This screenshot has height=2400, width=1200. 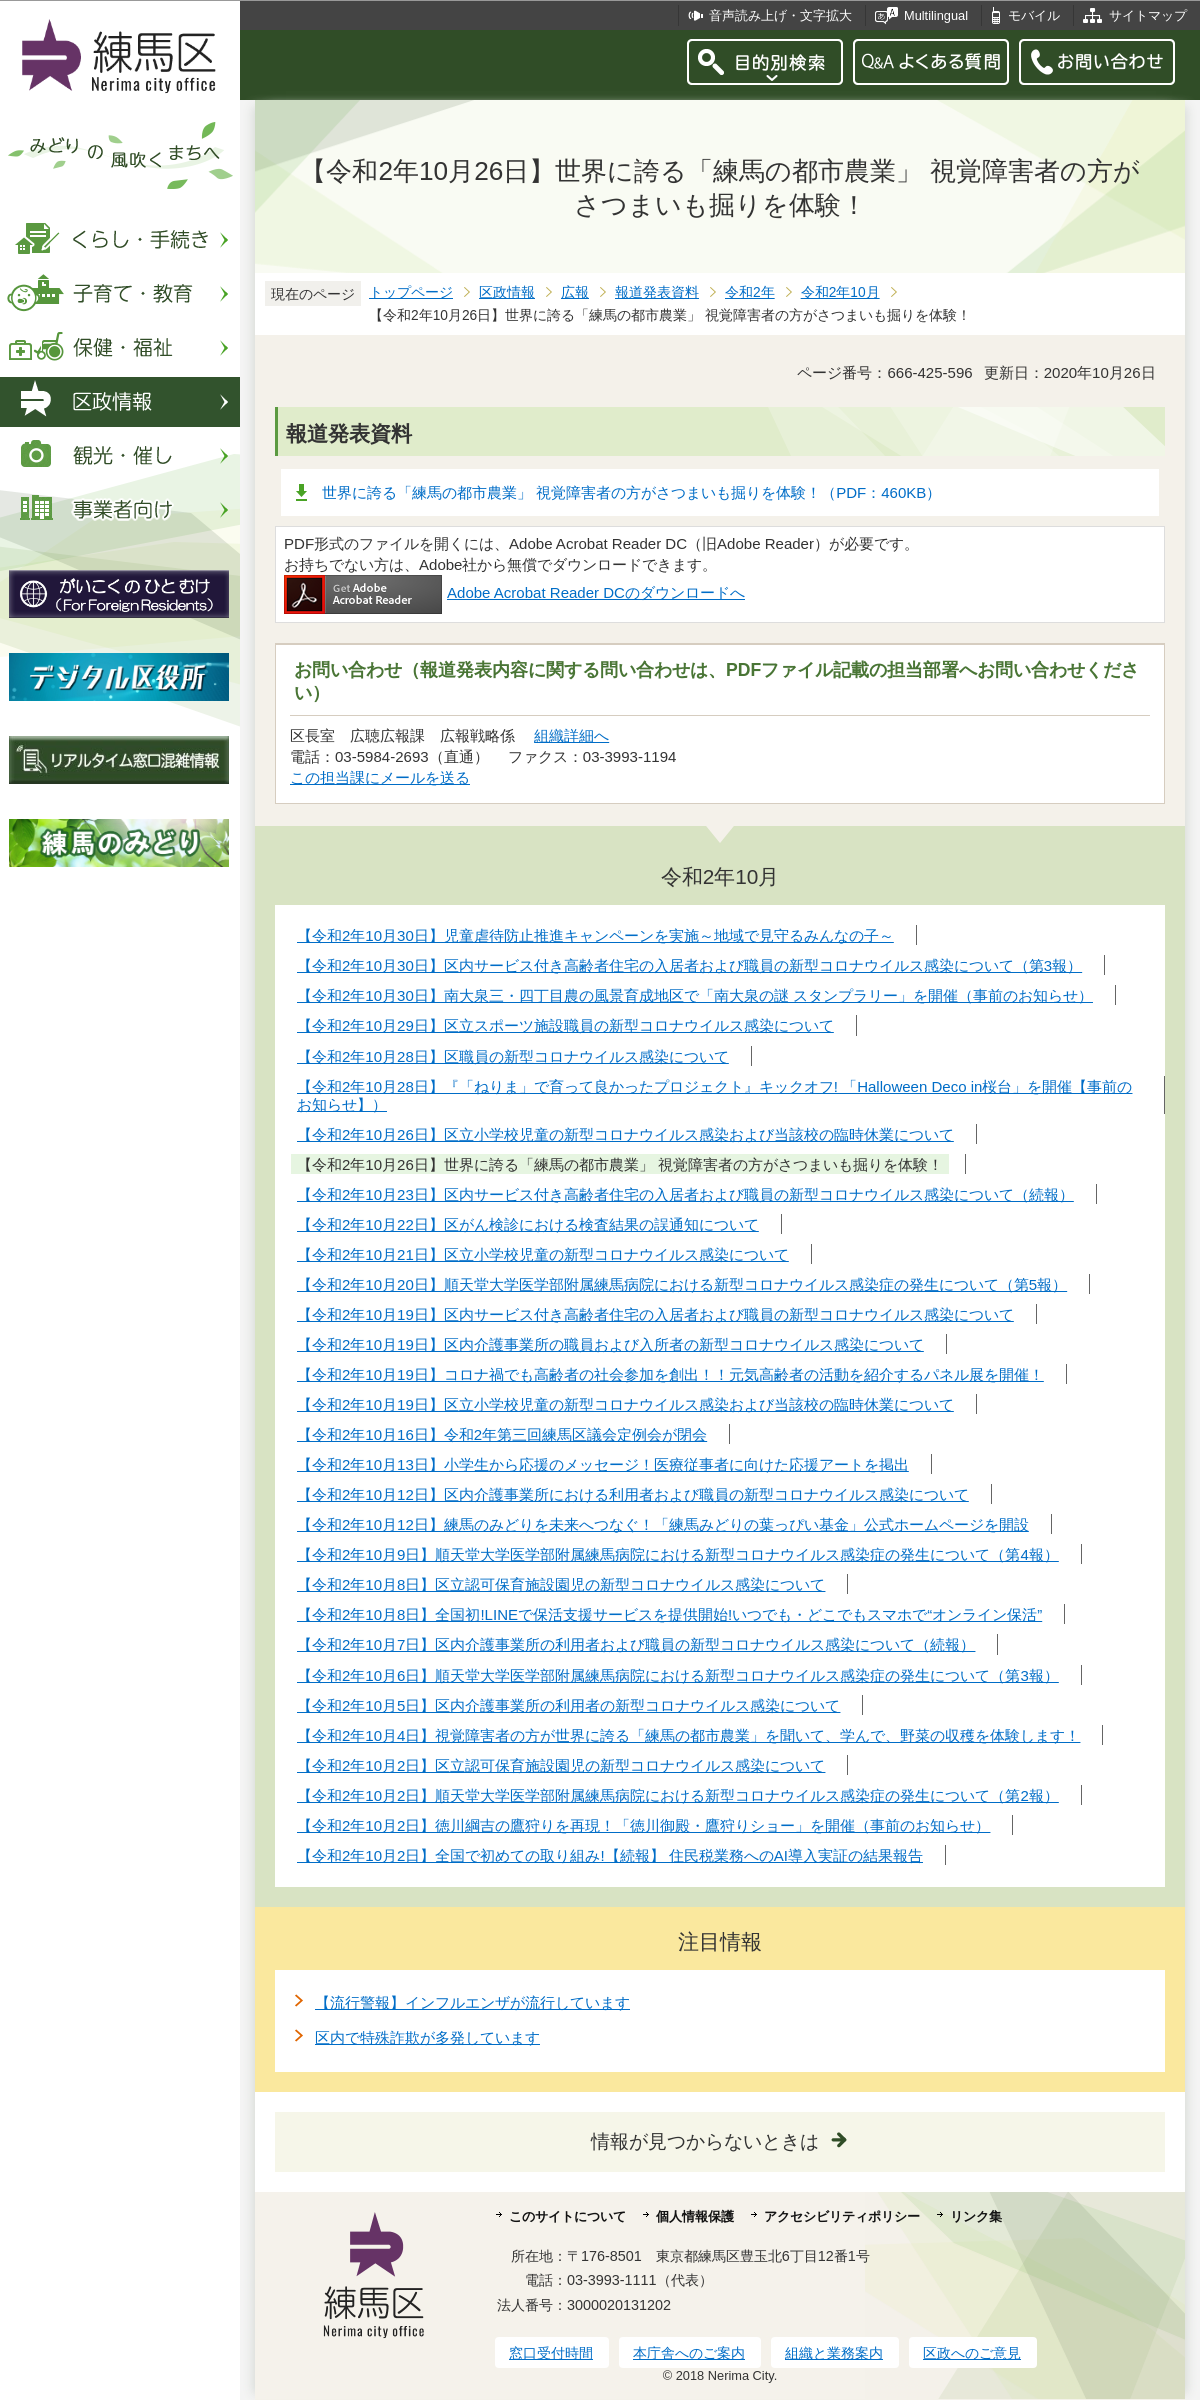 What do you see at coordinates (507, 292) in the screenshot?
I see `区政情報` at bounding box center [507, 292].